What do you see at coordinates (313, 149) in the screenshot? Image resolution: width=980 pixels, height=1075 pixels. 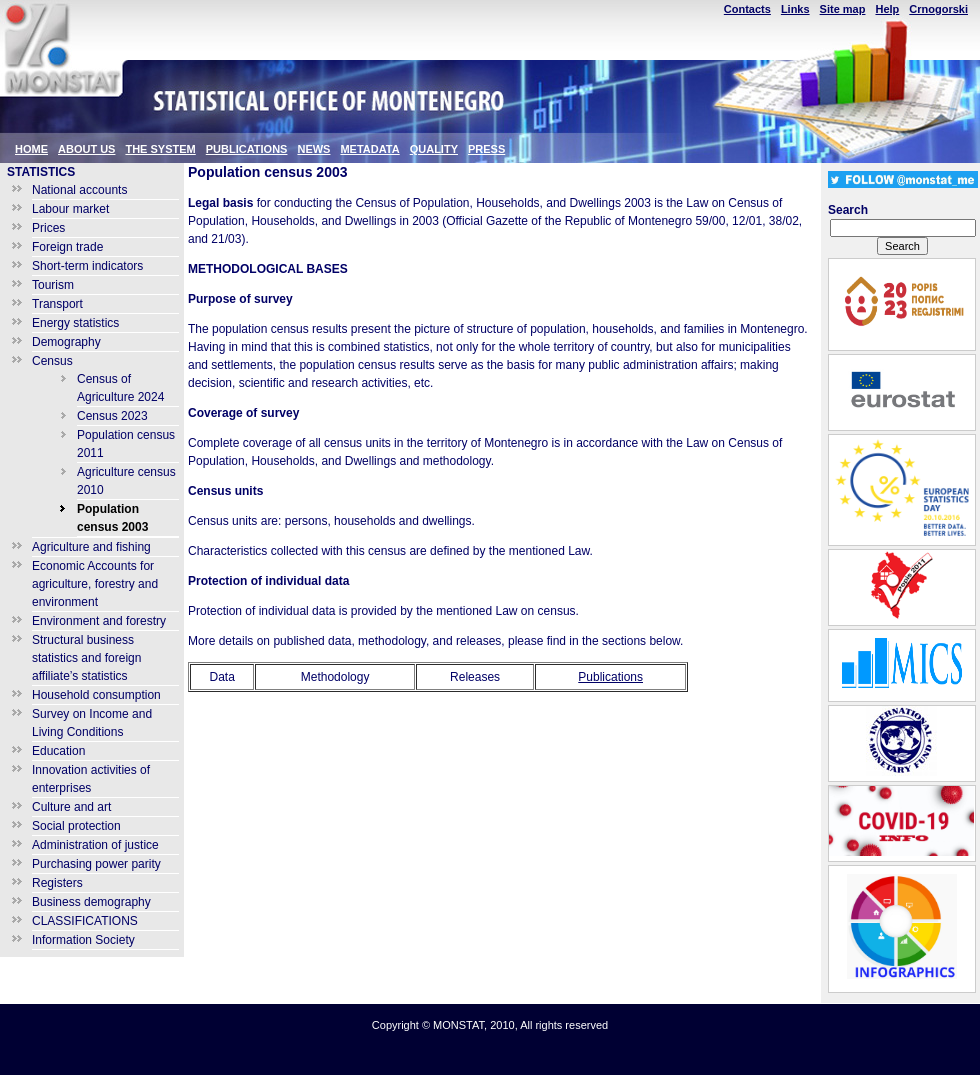 I see `NEWS` at bounding box center [313, 149].